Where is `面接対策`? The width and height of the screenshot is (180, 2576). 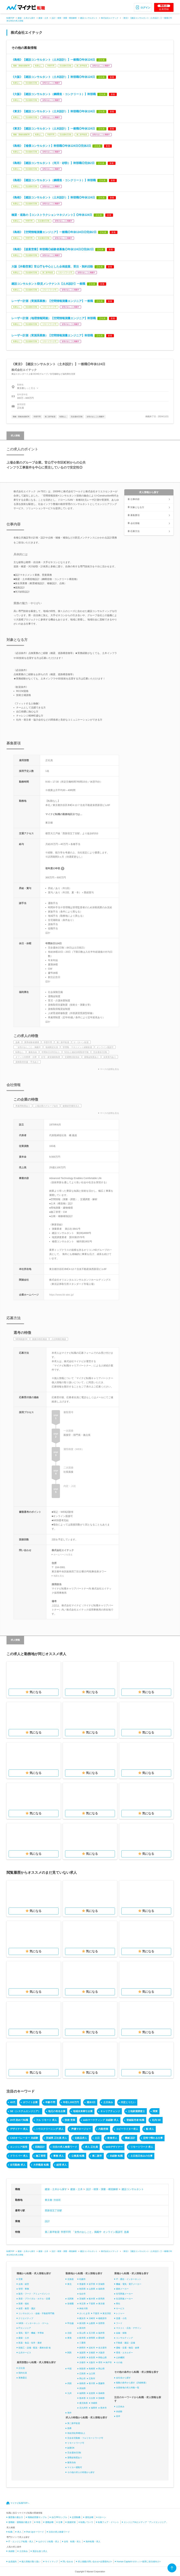 面接対策 is located at coordinates (71, 2522).